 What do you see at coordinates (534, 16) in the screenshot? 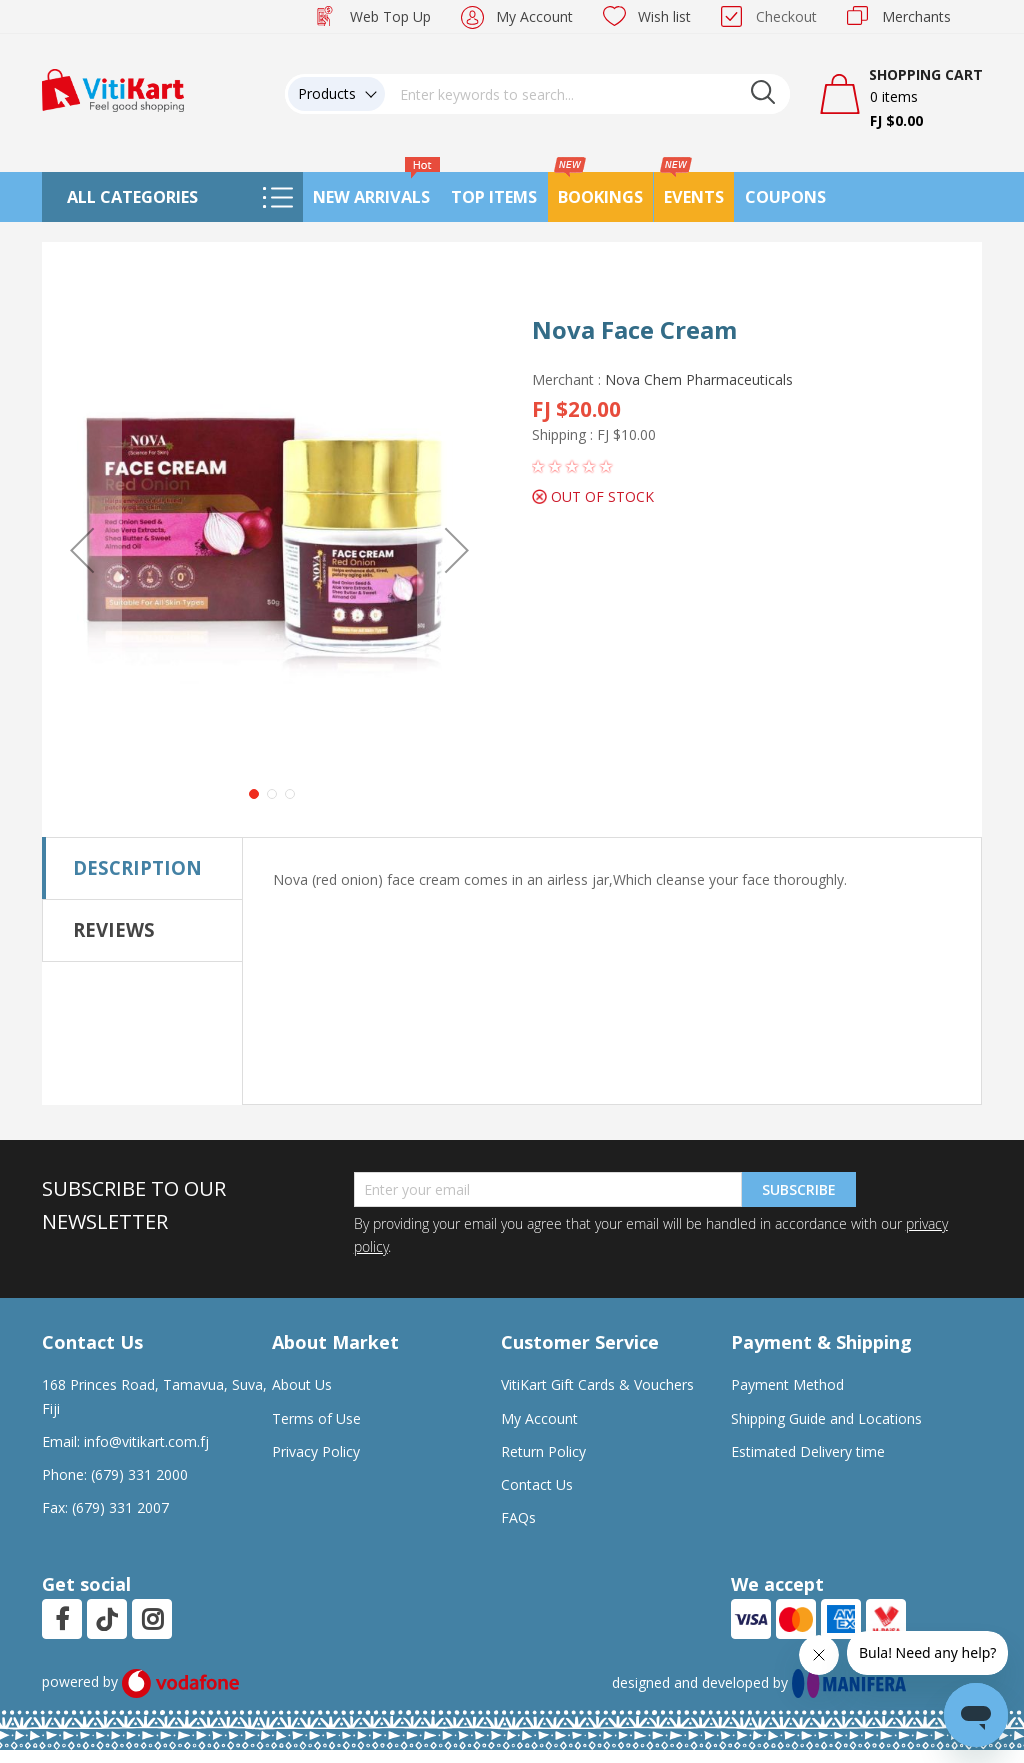
I see `My Account` at bounding box center [534, 16].